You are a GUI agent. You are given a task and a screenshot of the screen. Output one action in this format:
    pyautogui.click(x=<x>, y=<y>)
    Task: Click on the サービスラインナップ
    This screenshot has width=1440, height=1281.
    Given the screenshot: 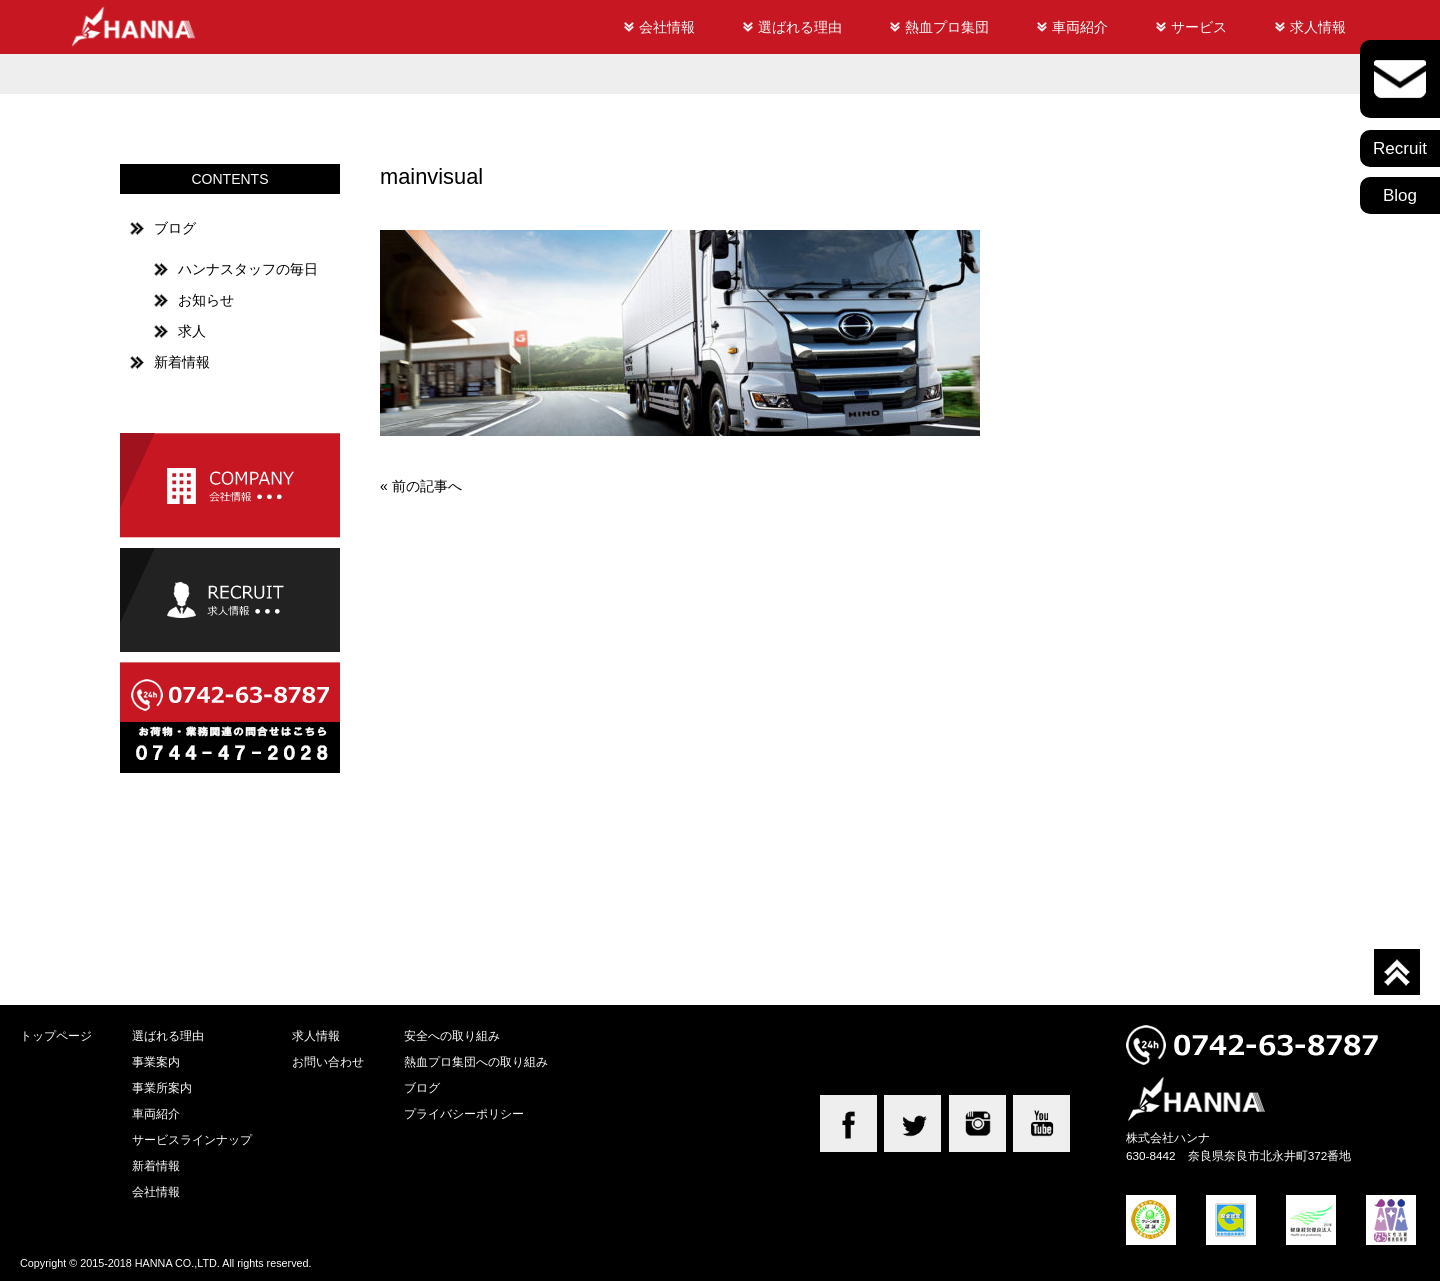 What is the action you would take?
    pyautogui.click(x=192, y=1139)
    